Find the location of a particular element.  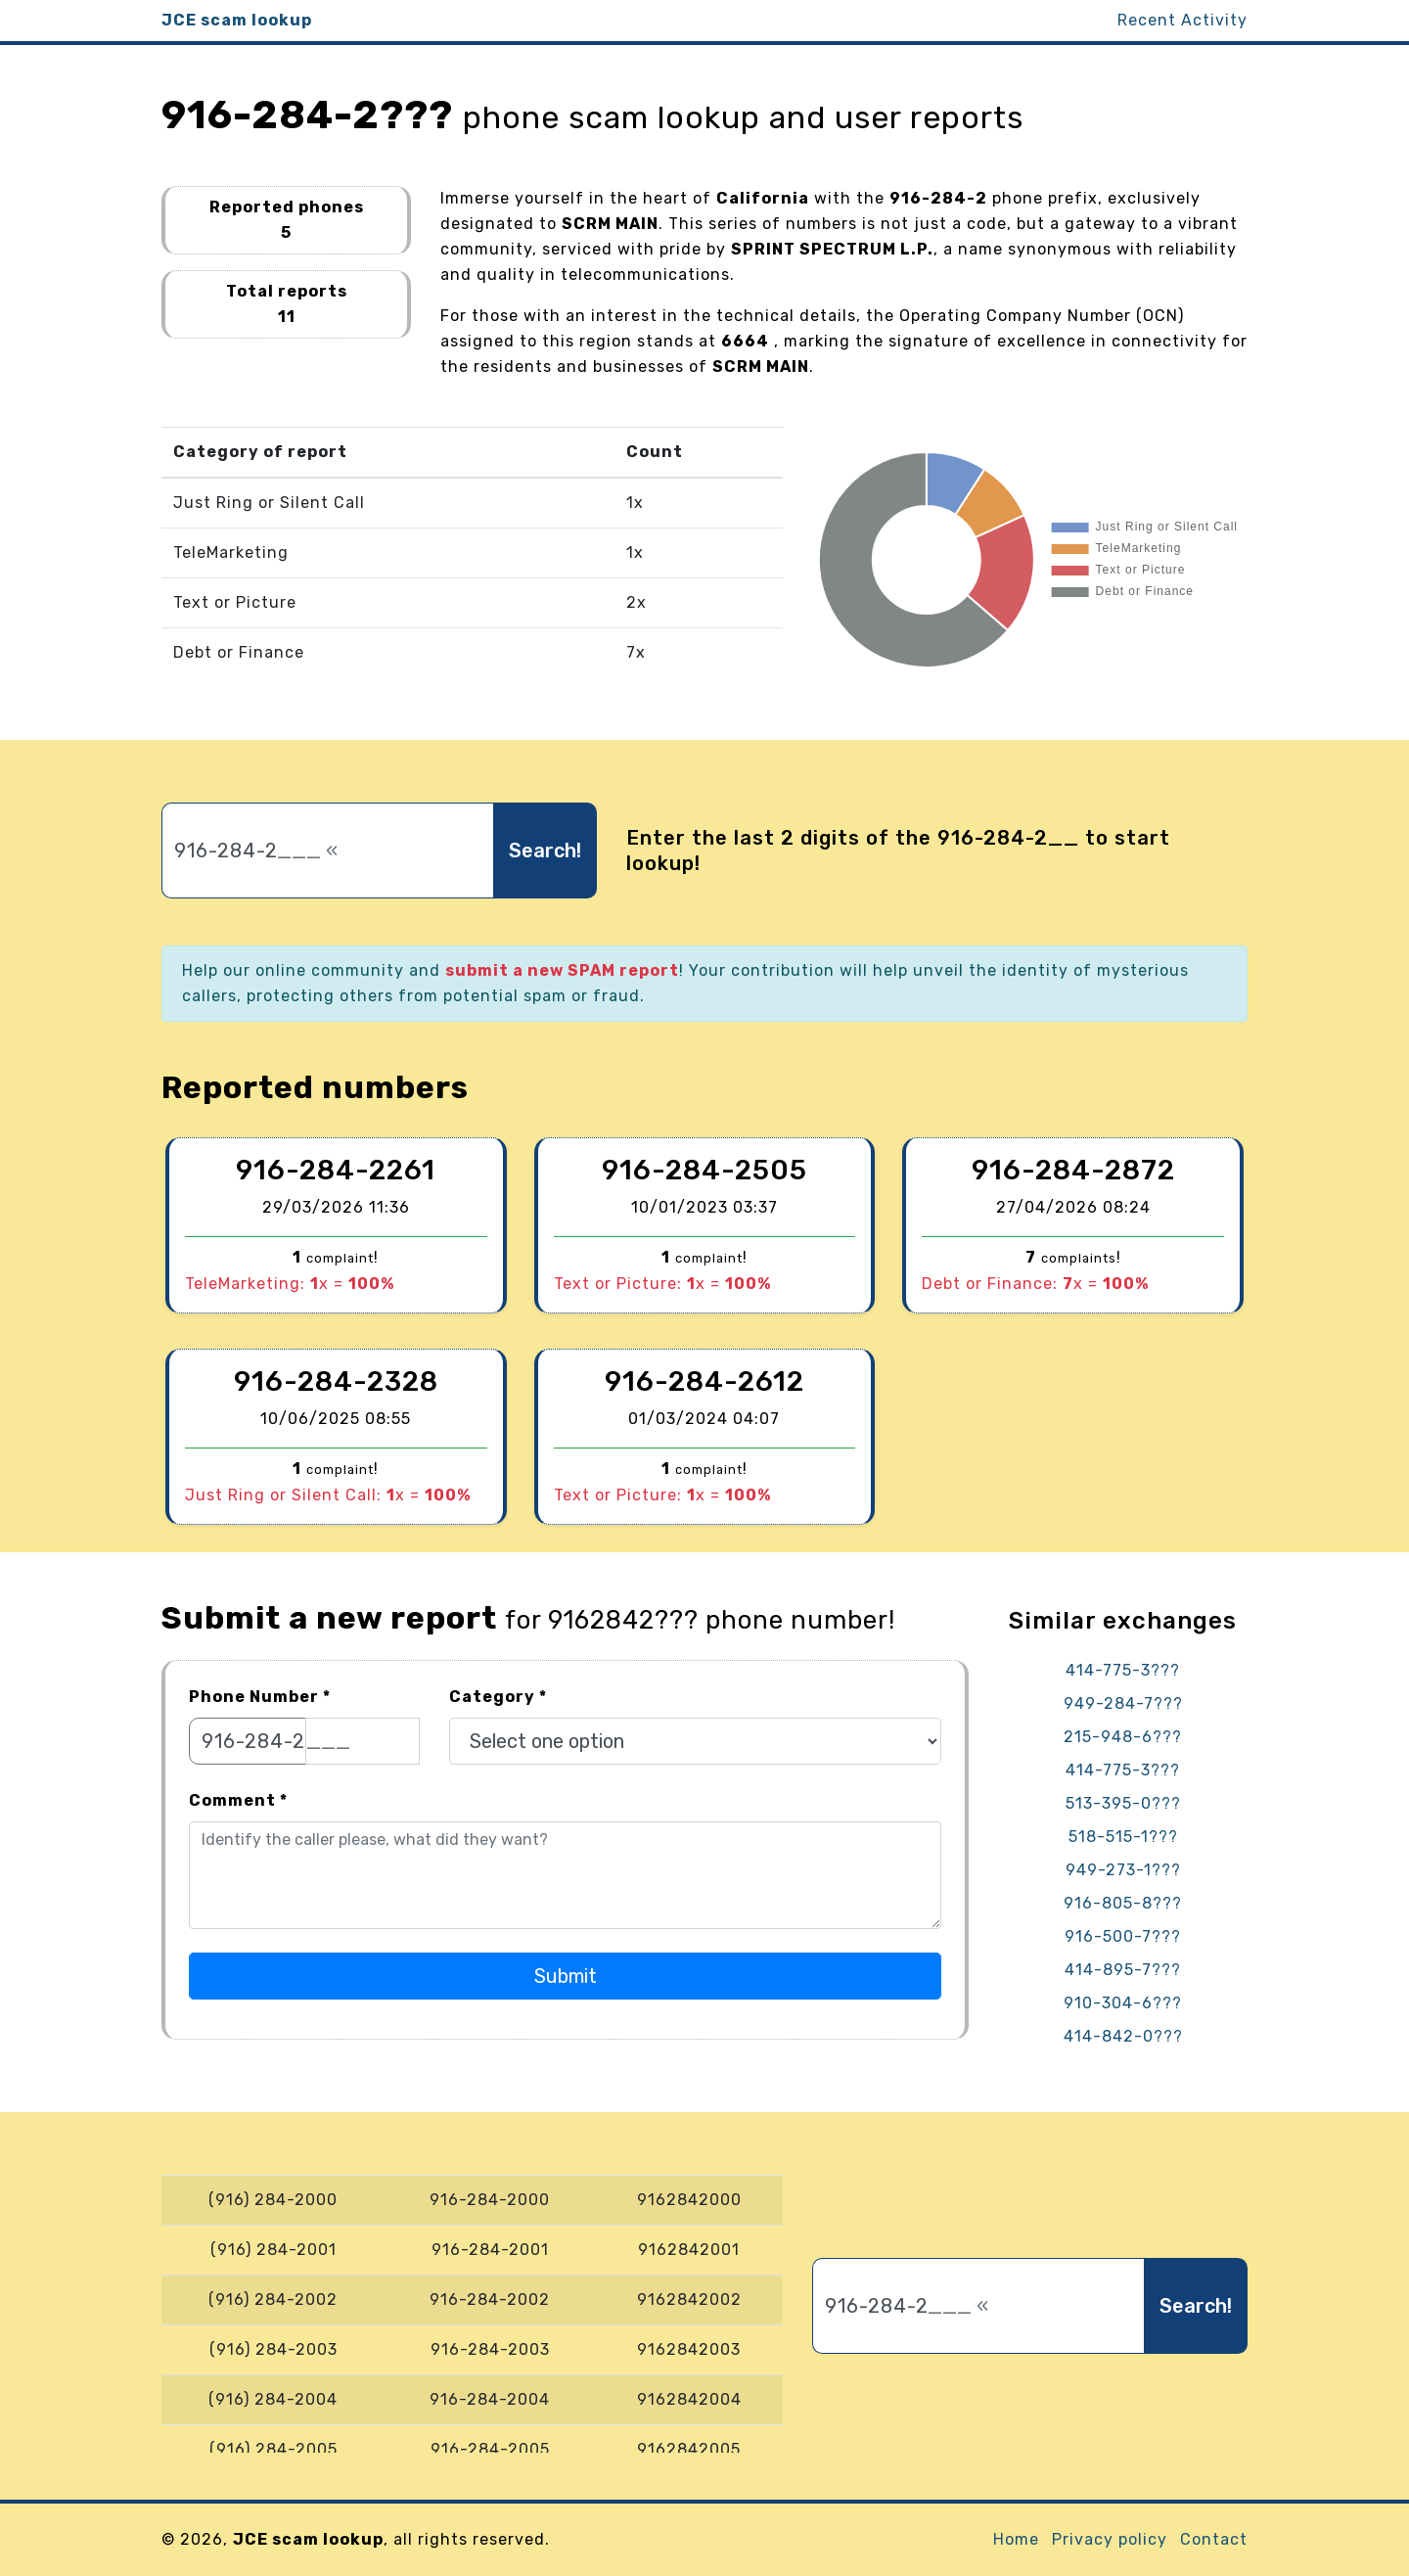

JCE scam lookup is located at coordinates (236, 20).